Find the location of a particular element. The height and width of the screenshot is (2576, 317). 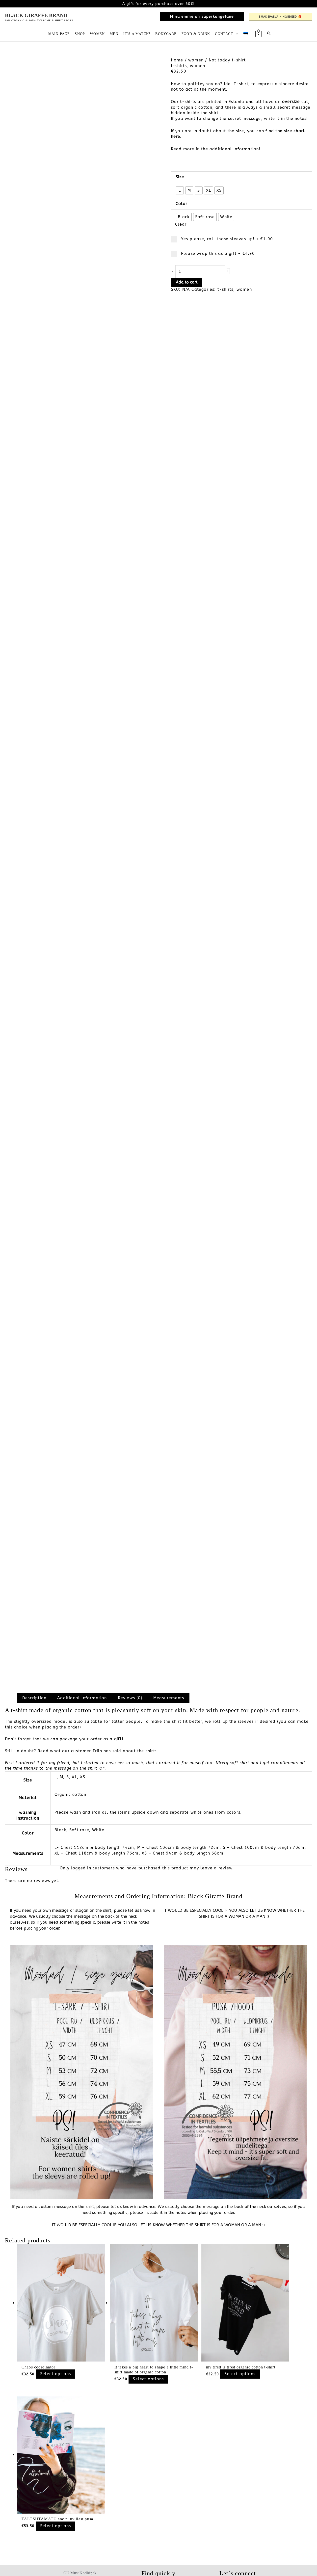

[button] is located at coordinates (202, 16).